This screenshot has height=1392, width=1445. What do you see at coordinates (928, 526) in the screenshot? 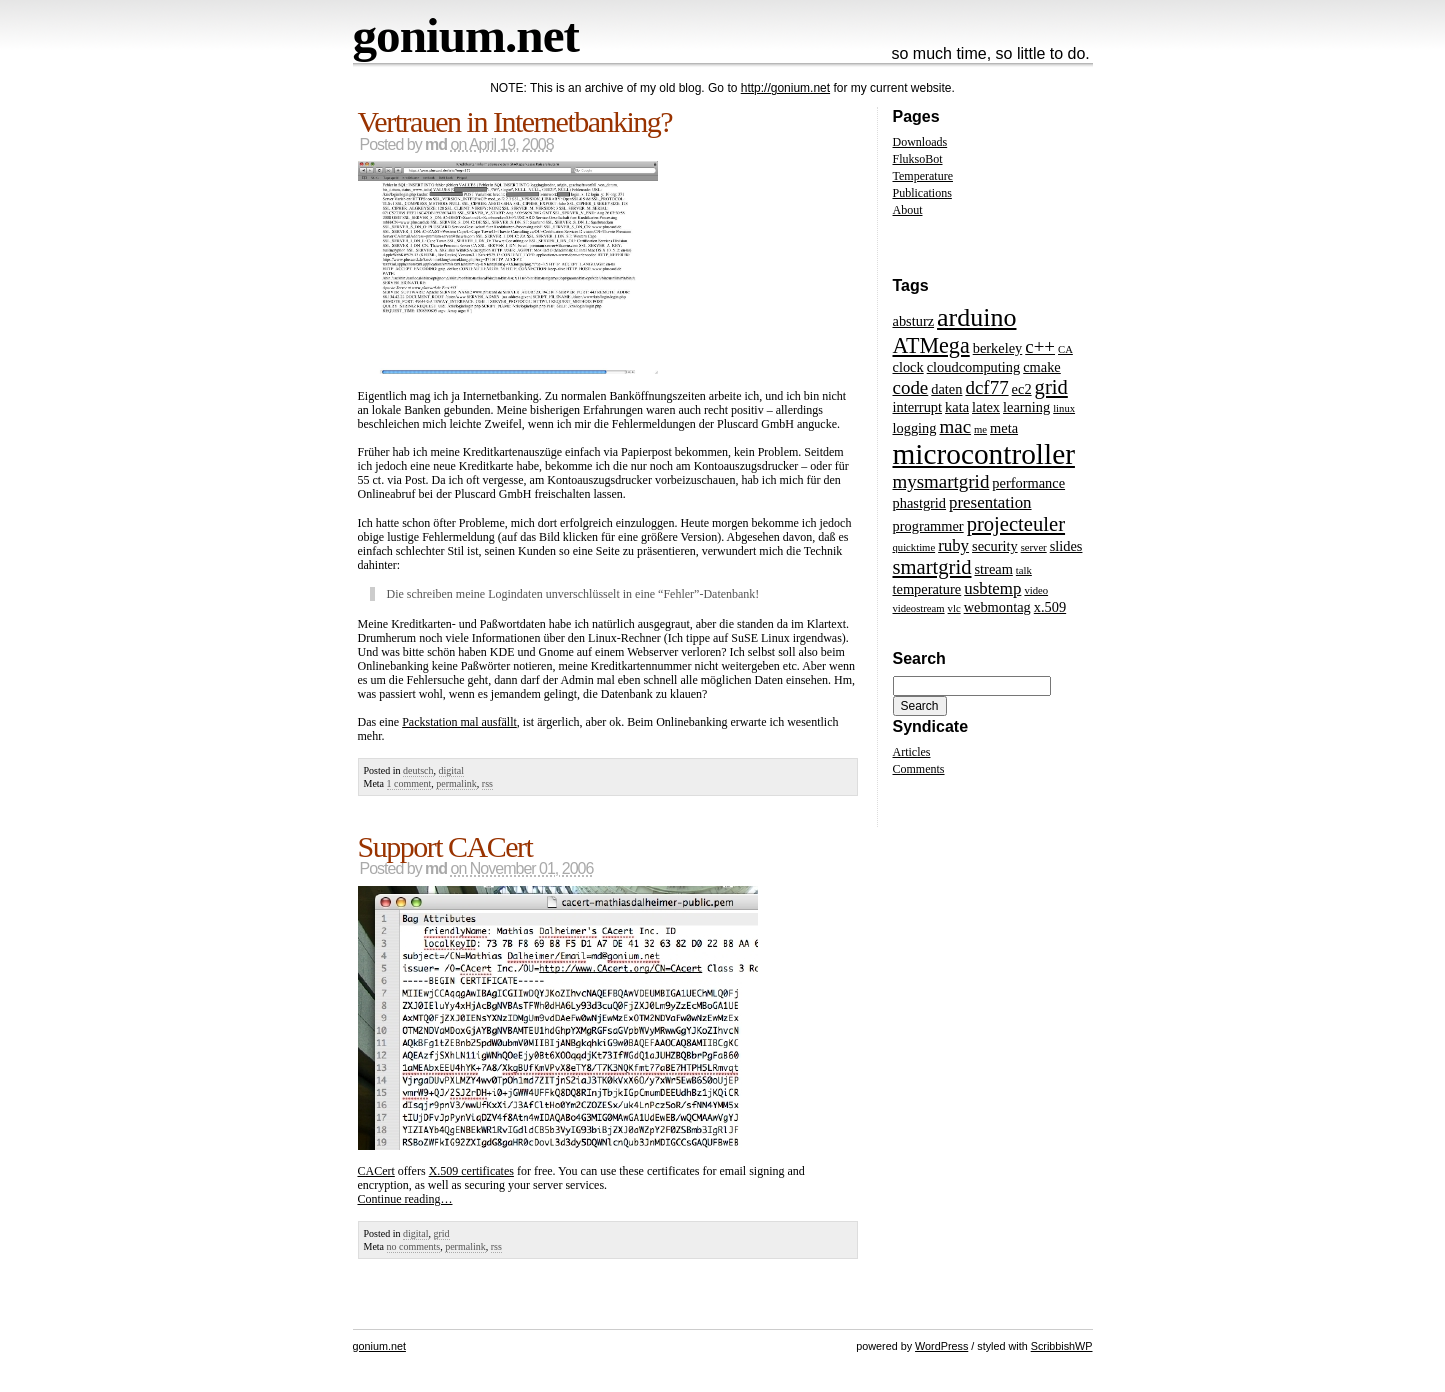
I see `programmer` at bounding box center [928, 526].